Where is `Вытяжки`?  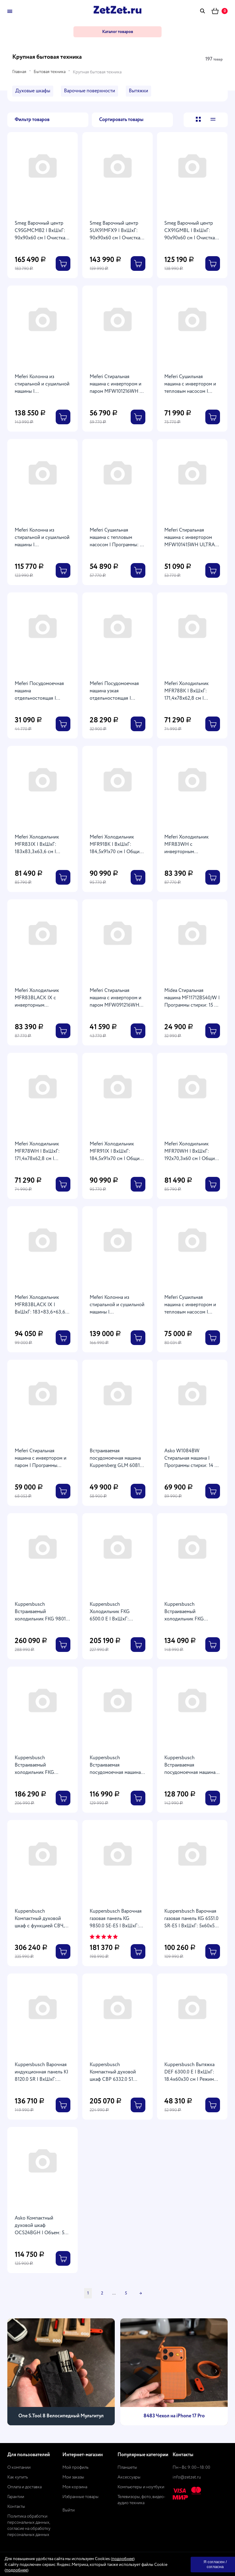
Вытяжки is located at coordinates (138, 91).